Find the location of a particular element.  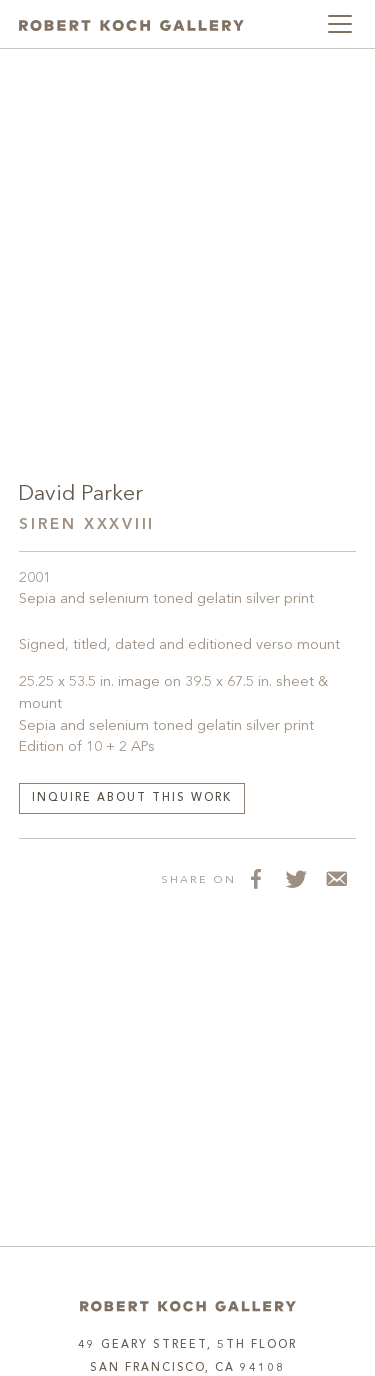

[Home] is located at coordinates (188, 1306).